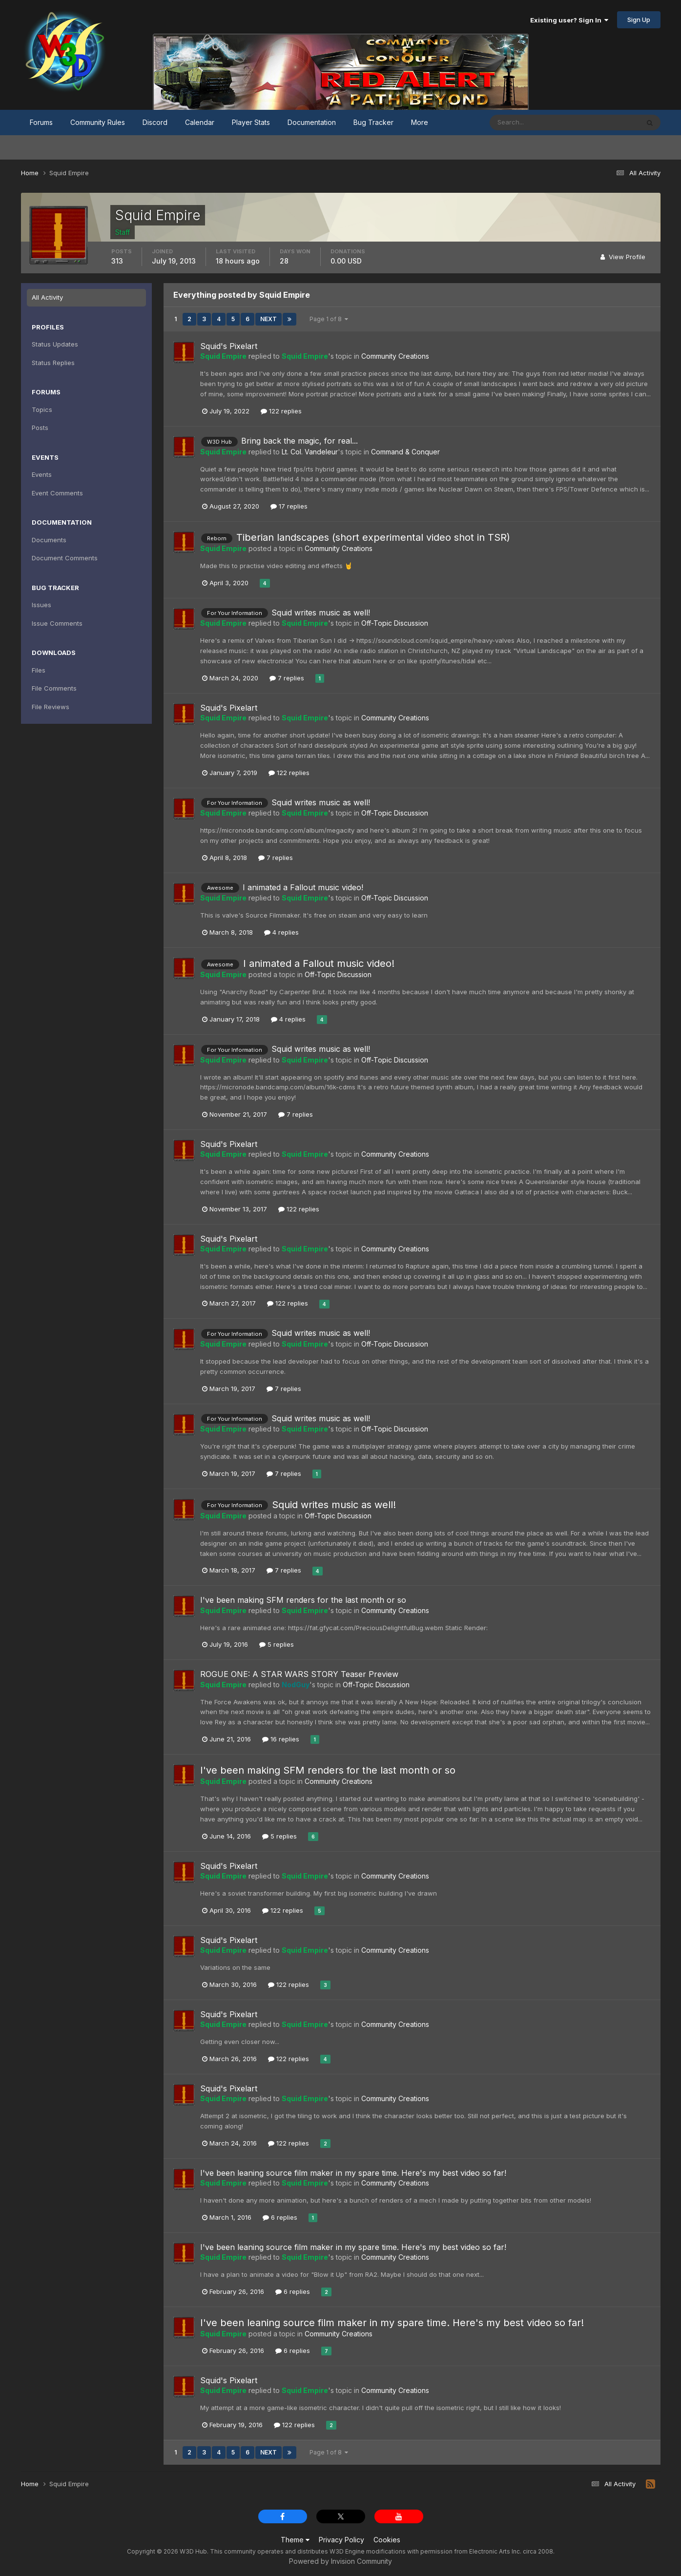 This screenshot has width=681, height=2576. What do you see at coordinates (386, 2539) in the screenshot?
I see `Cookies` at bounding box center [386, 2539].